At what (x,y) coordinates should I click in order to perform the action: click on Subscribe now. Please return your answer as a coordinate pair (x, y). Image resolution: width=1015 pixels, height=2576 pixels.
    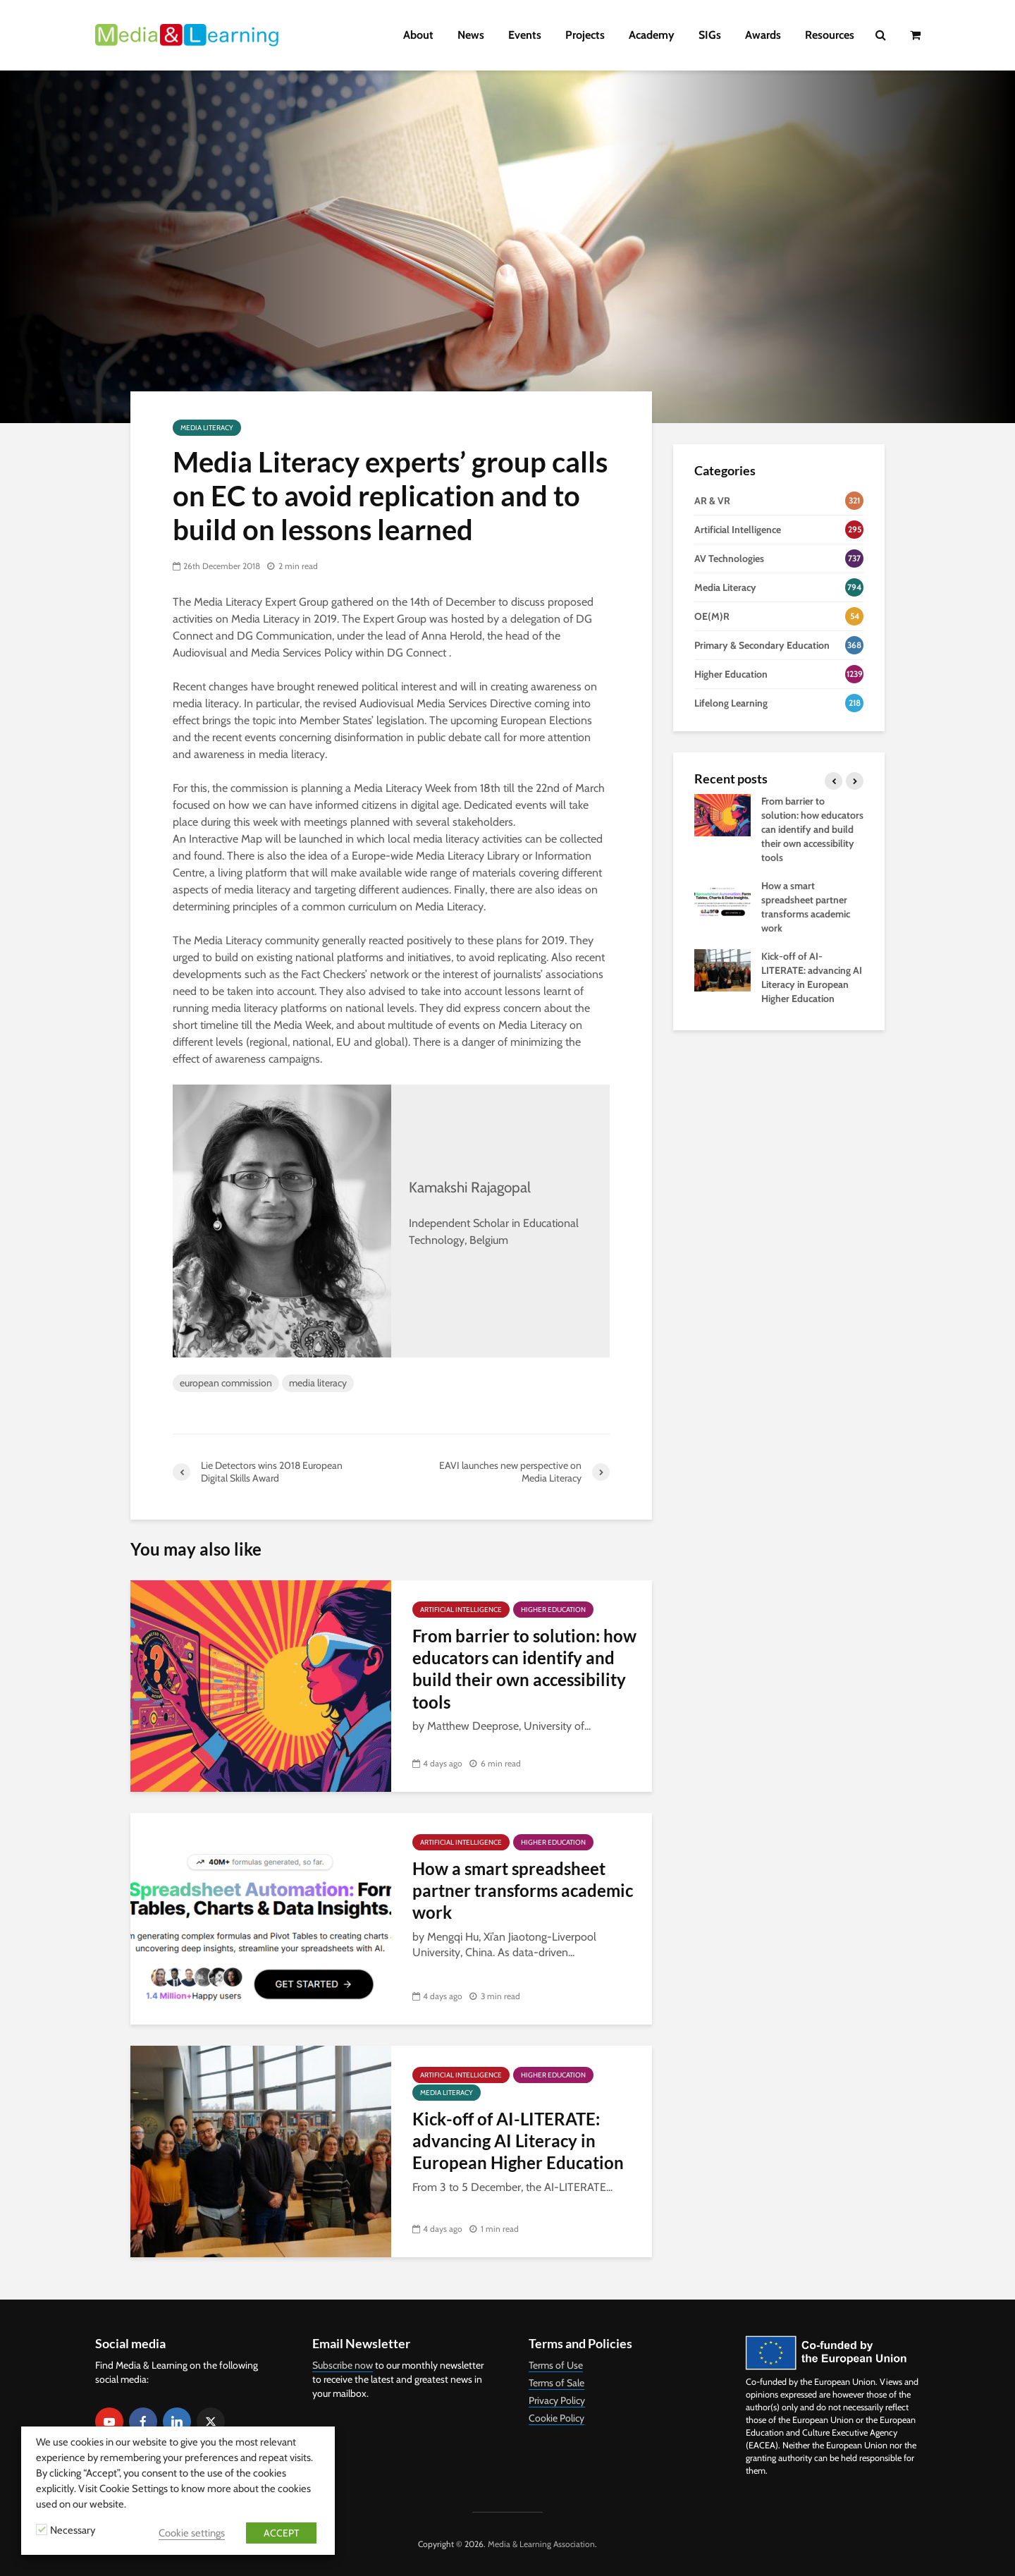
    Looking at the image, I should click on (342, 2365).